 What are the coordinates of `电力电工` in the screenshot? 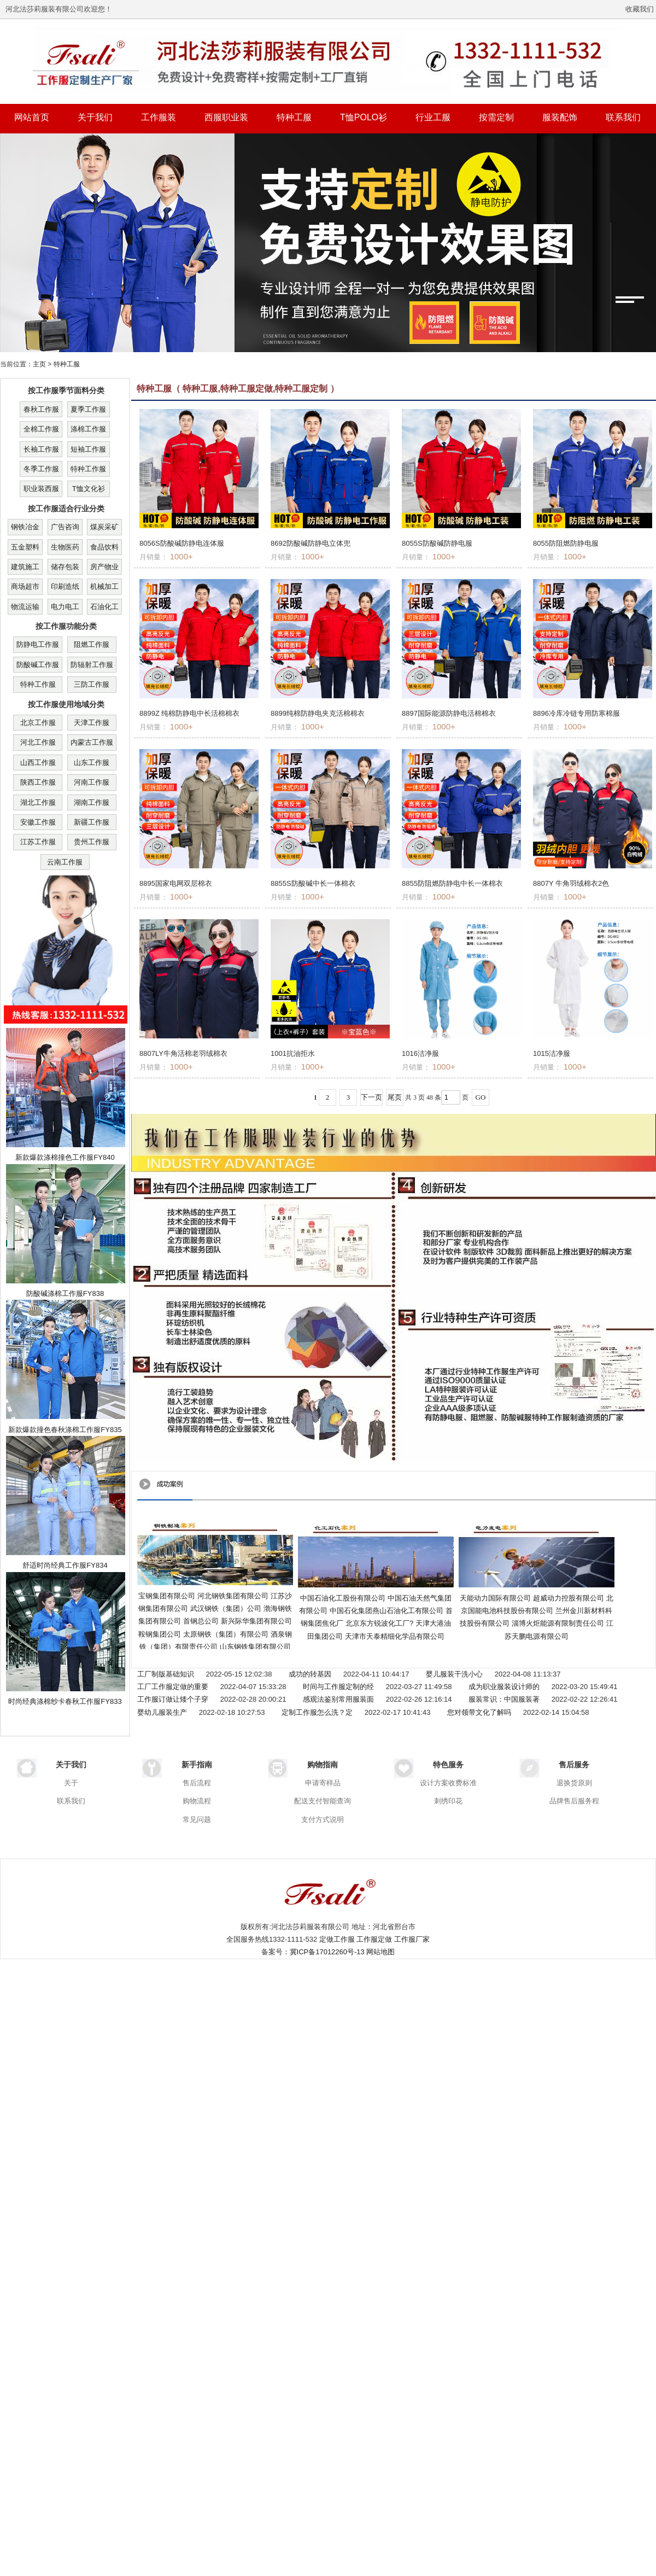 It's located at (65, 607).